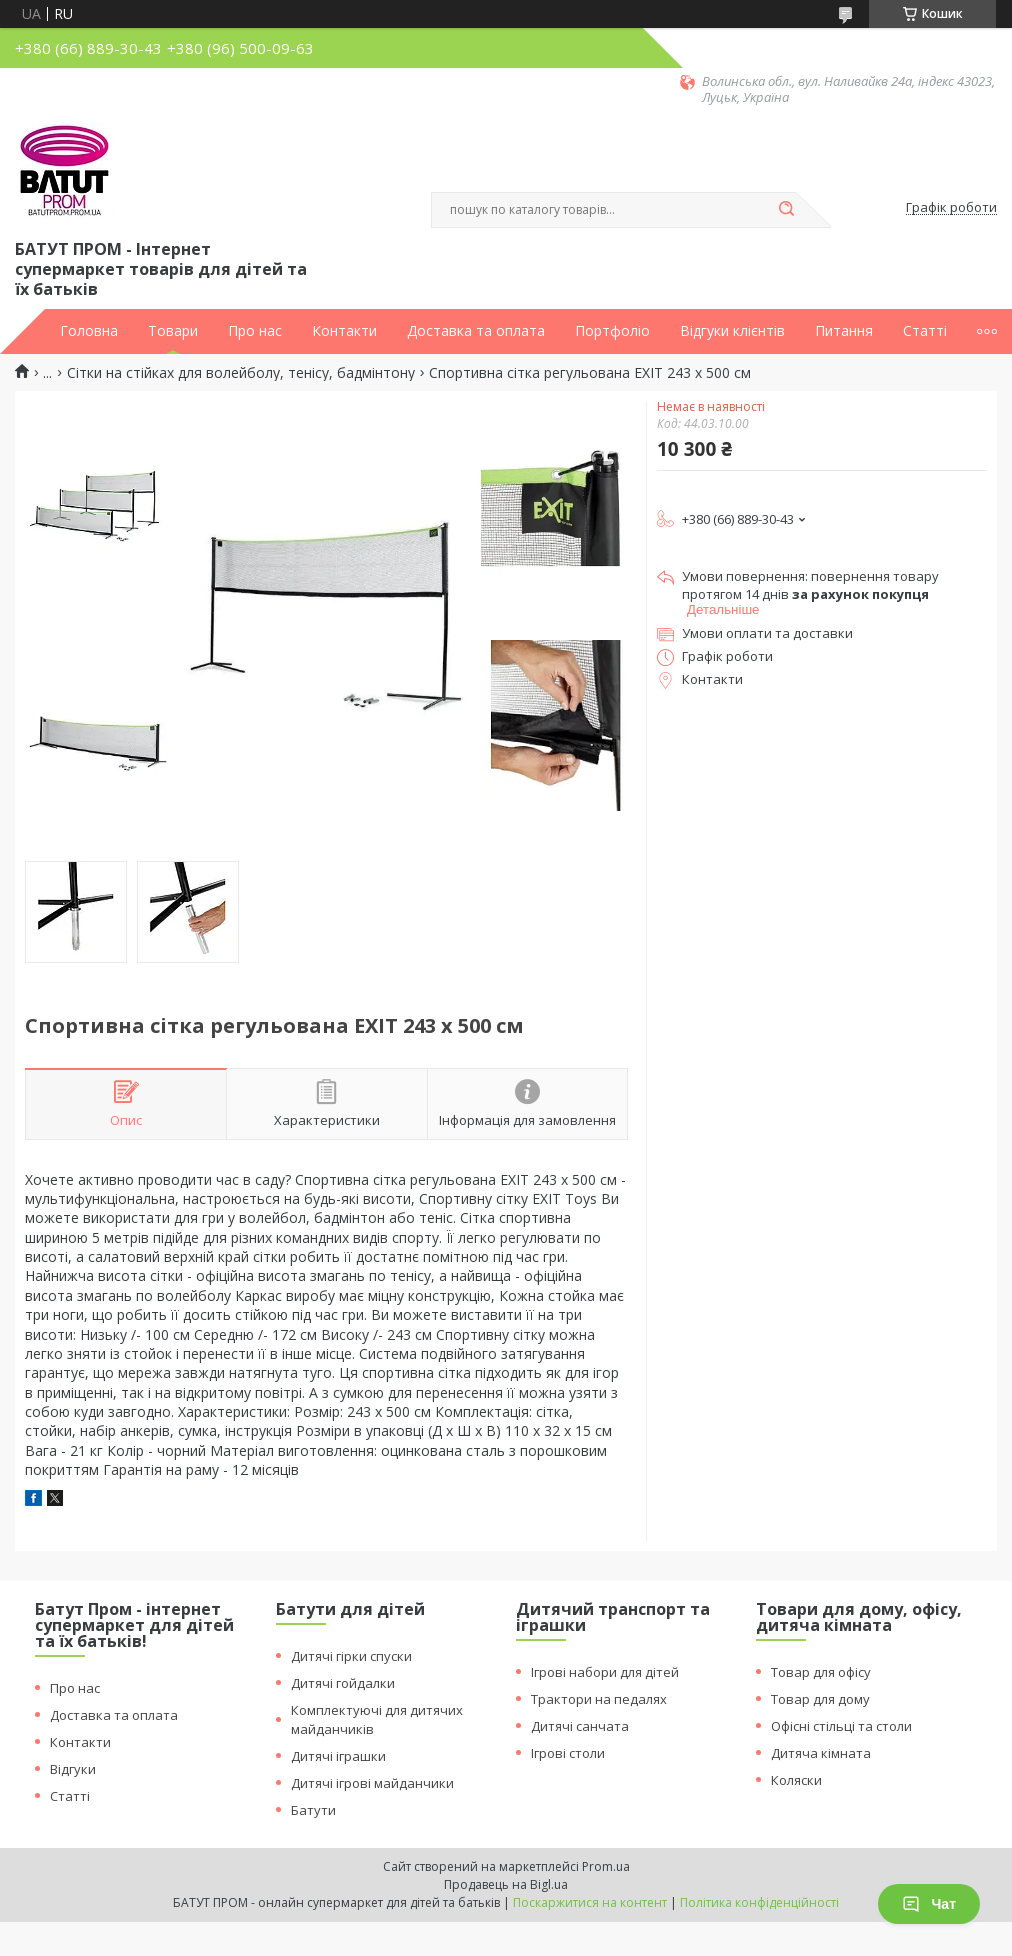  I want to click on Чат, so click(929, 1904).